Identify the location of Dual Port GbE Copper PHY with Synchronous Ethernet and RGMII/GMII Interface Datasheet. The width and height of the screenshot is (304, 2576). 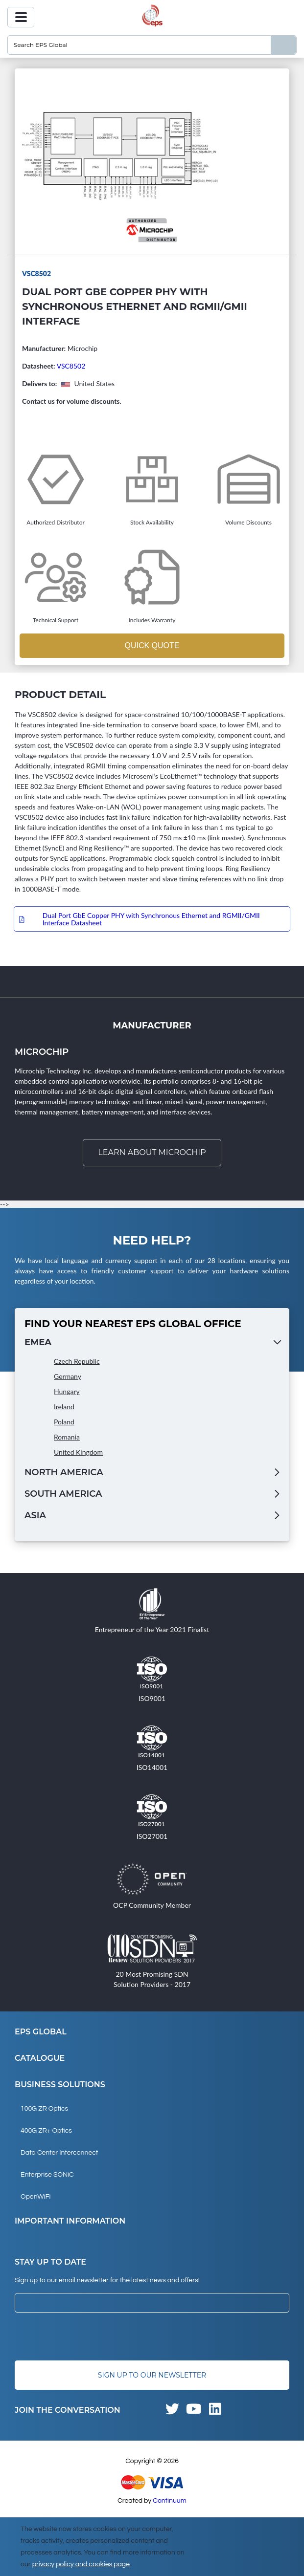
(151, 919).